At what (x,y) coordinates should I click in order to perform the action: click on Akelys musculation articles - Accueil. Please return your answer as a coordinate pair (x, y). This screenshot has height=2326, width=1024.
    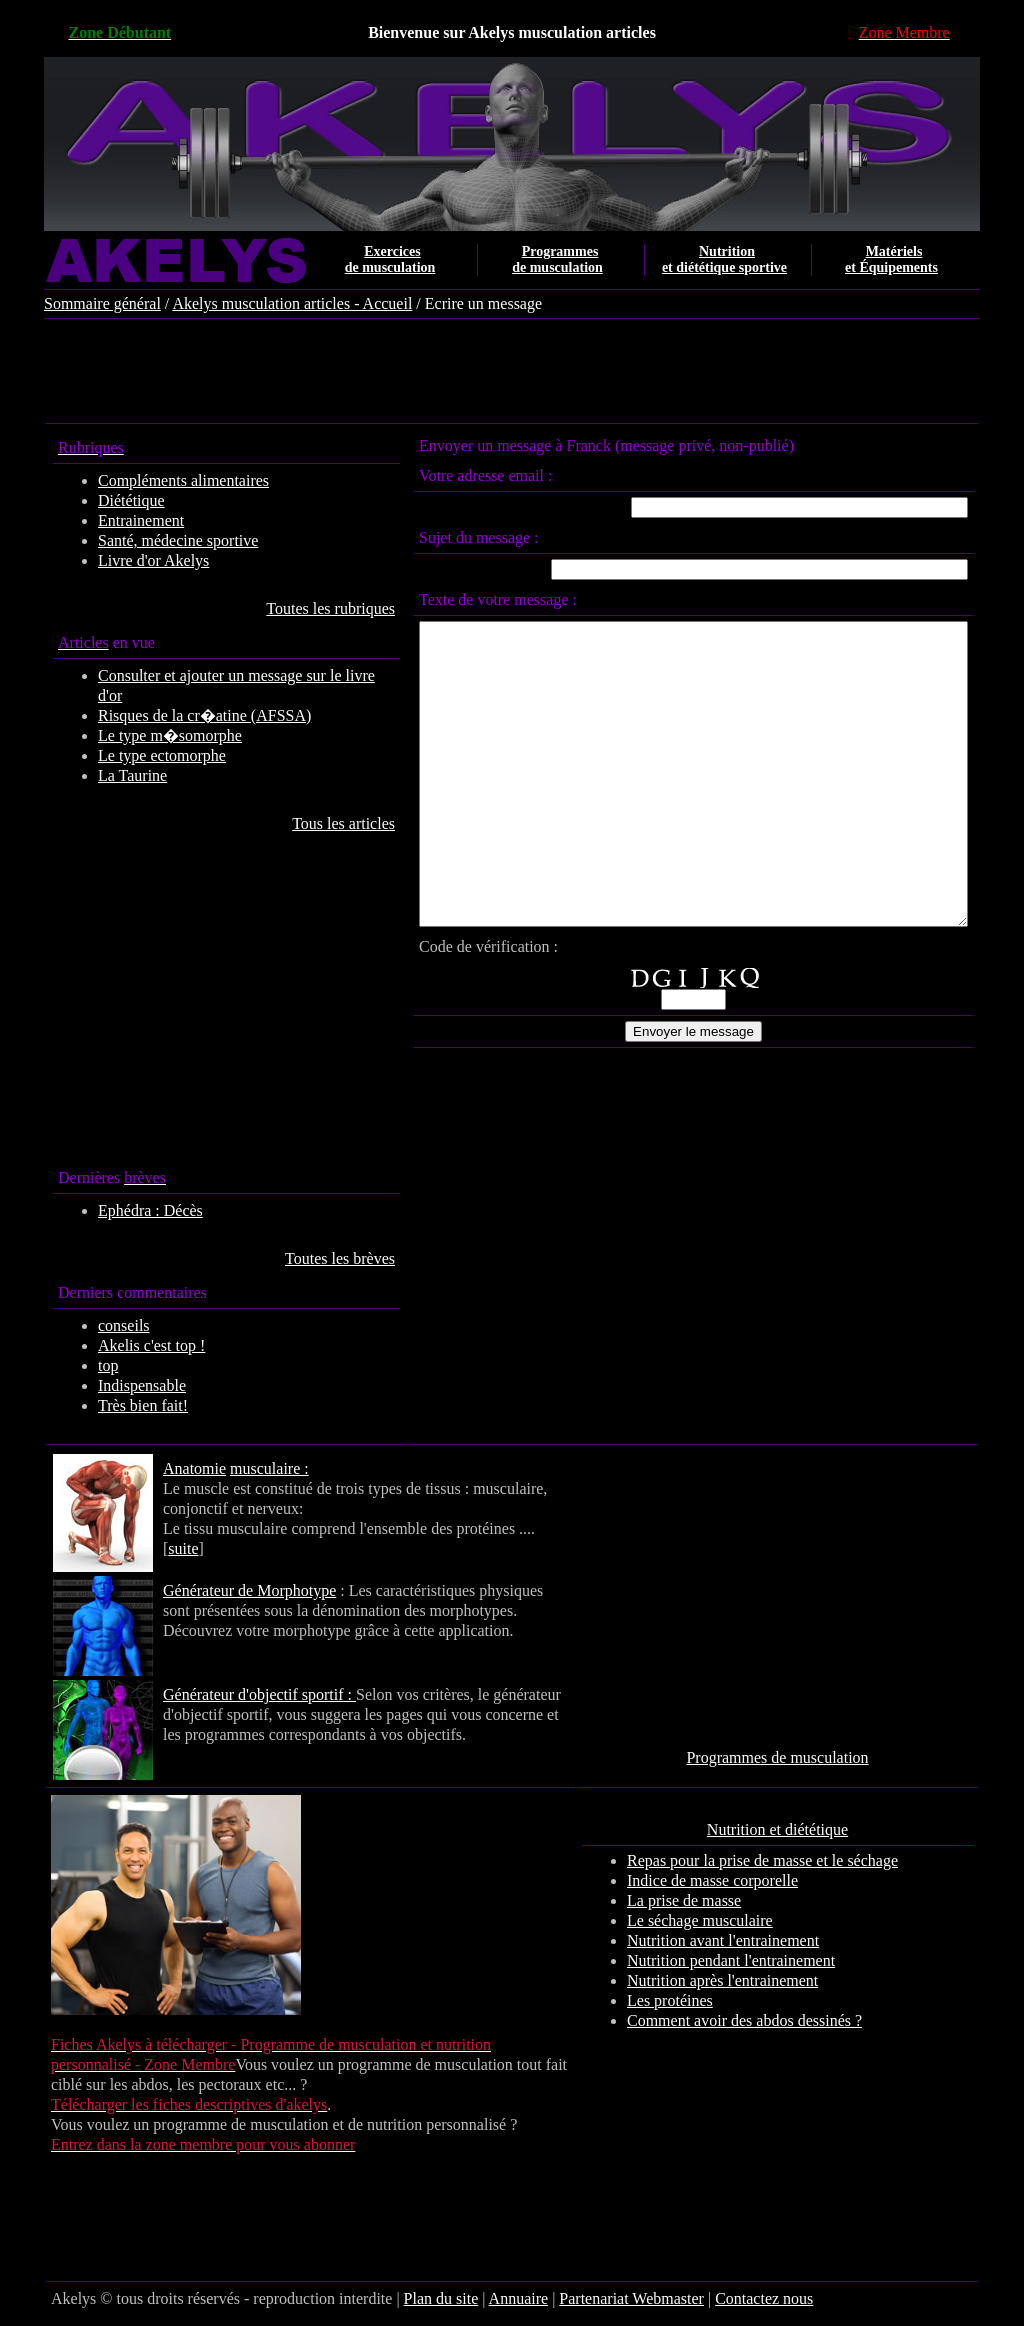
    Looking at the image, I should click on (267, 303).